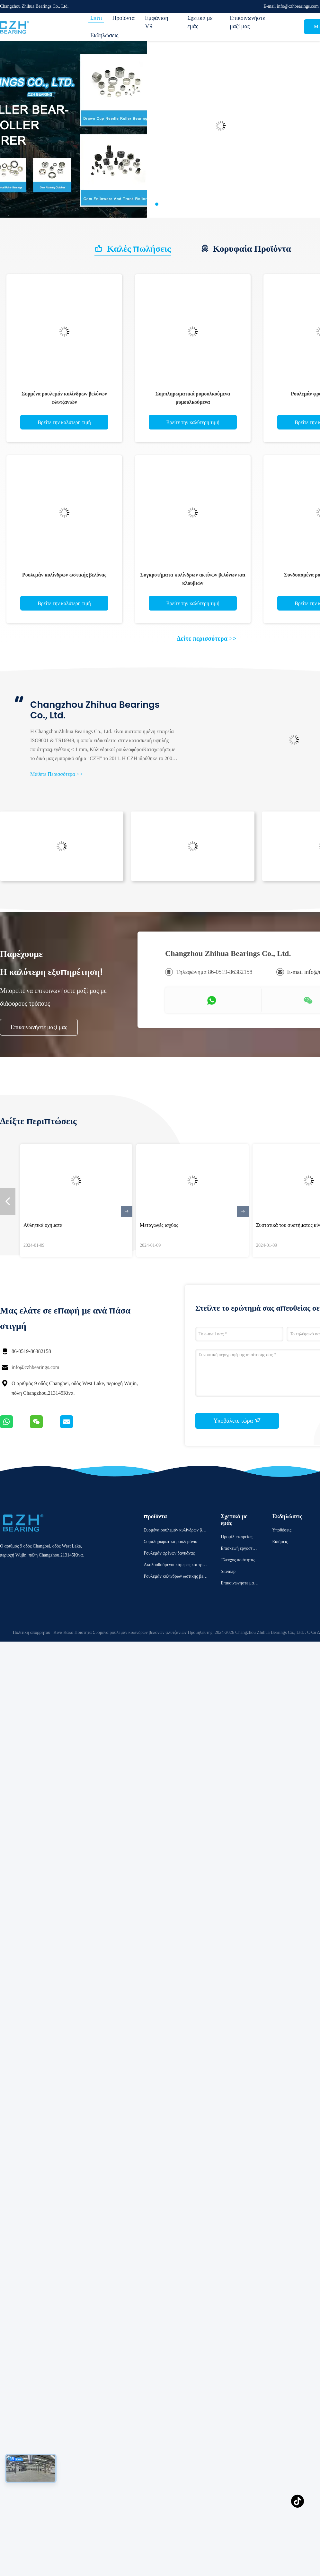 The width and height of the screenshot is (320, 2576). What do you see at coordinates (31, 1632) in the screenshot?
I see `Πολιτική απορρήτου` at bounding box center [31, 1632].